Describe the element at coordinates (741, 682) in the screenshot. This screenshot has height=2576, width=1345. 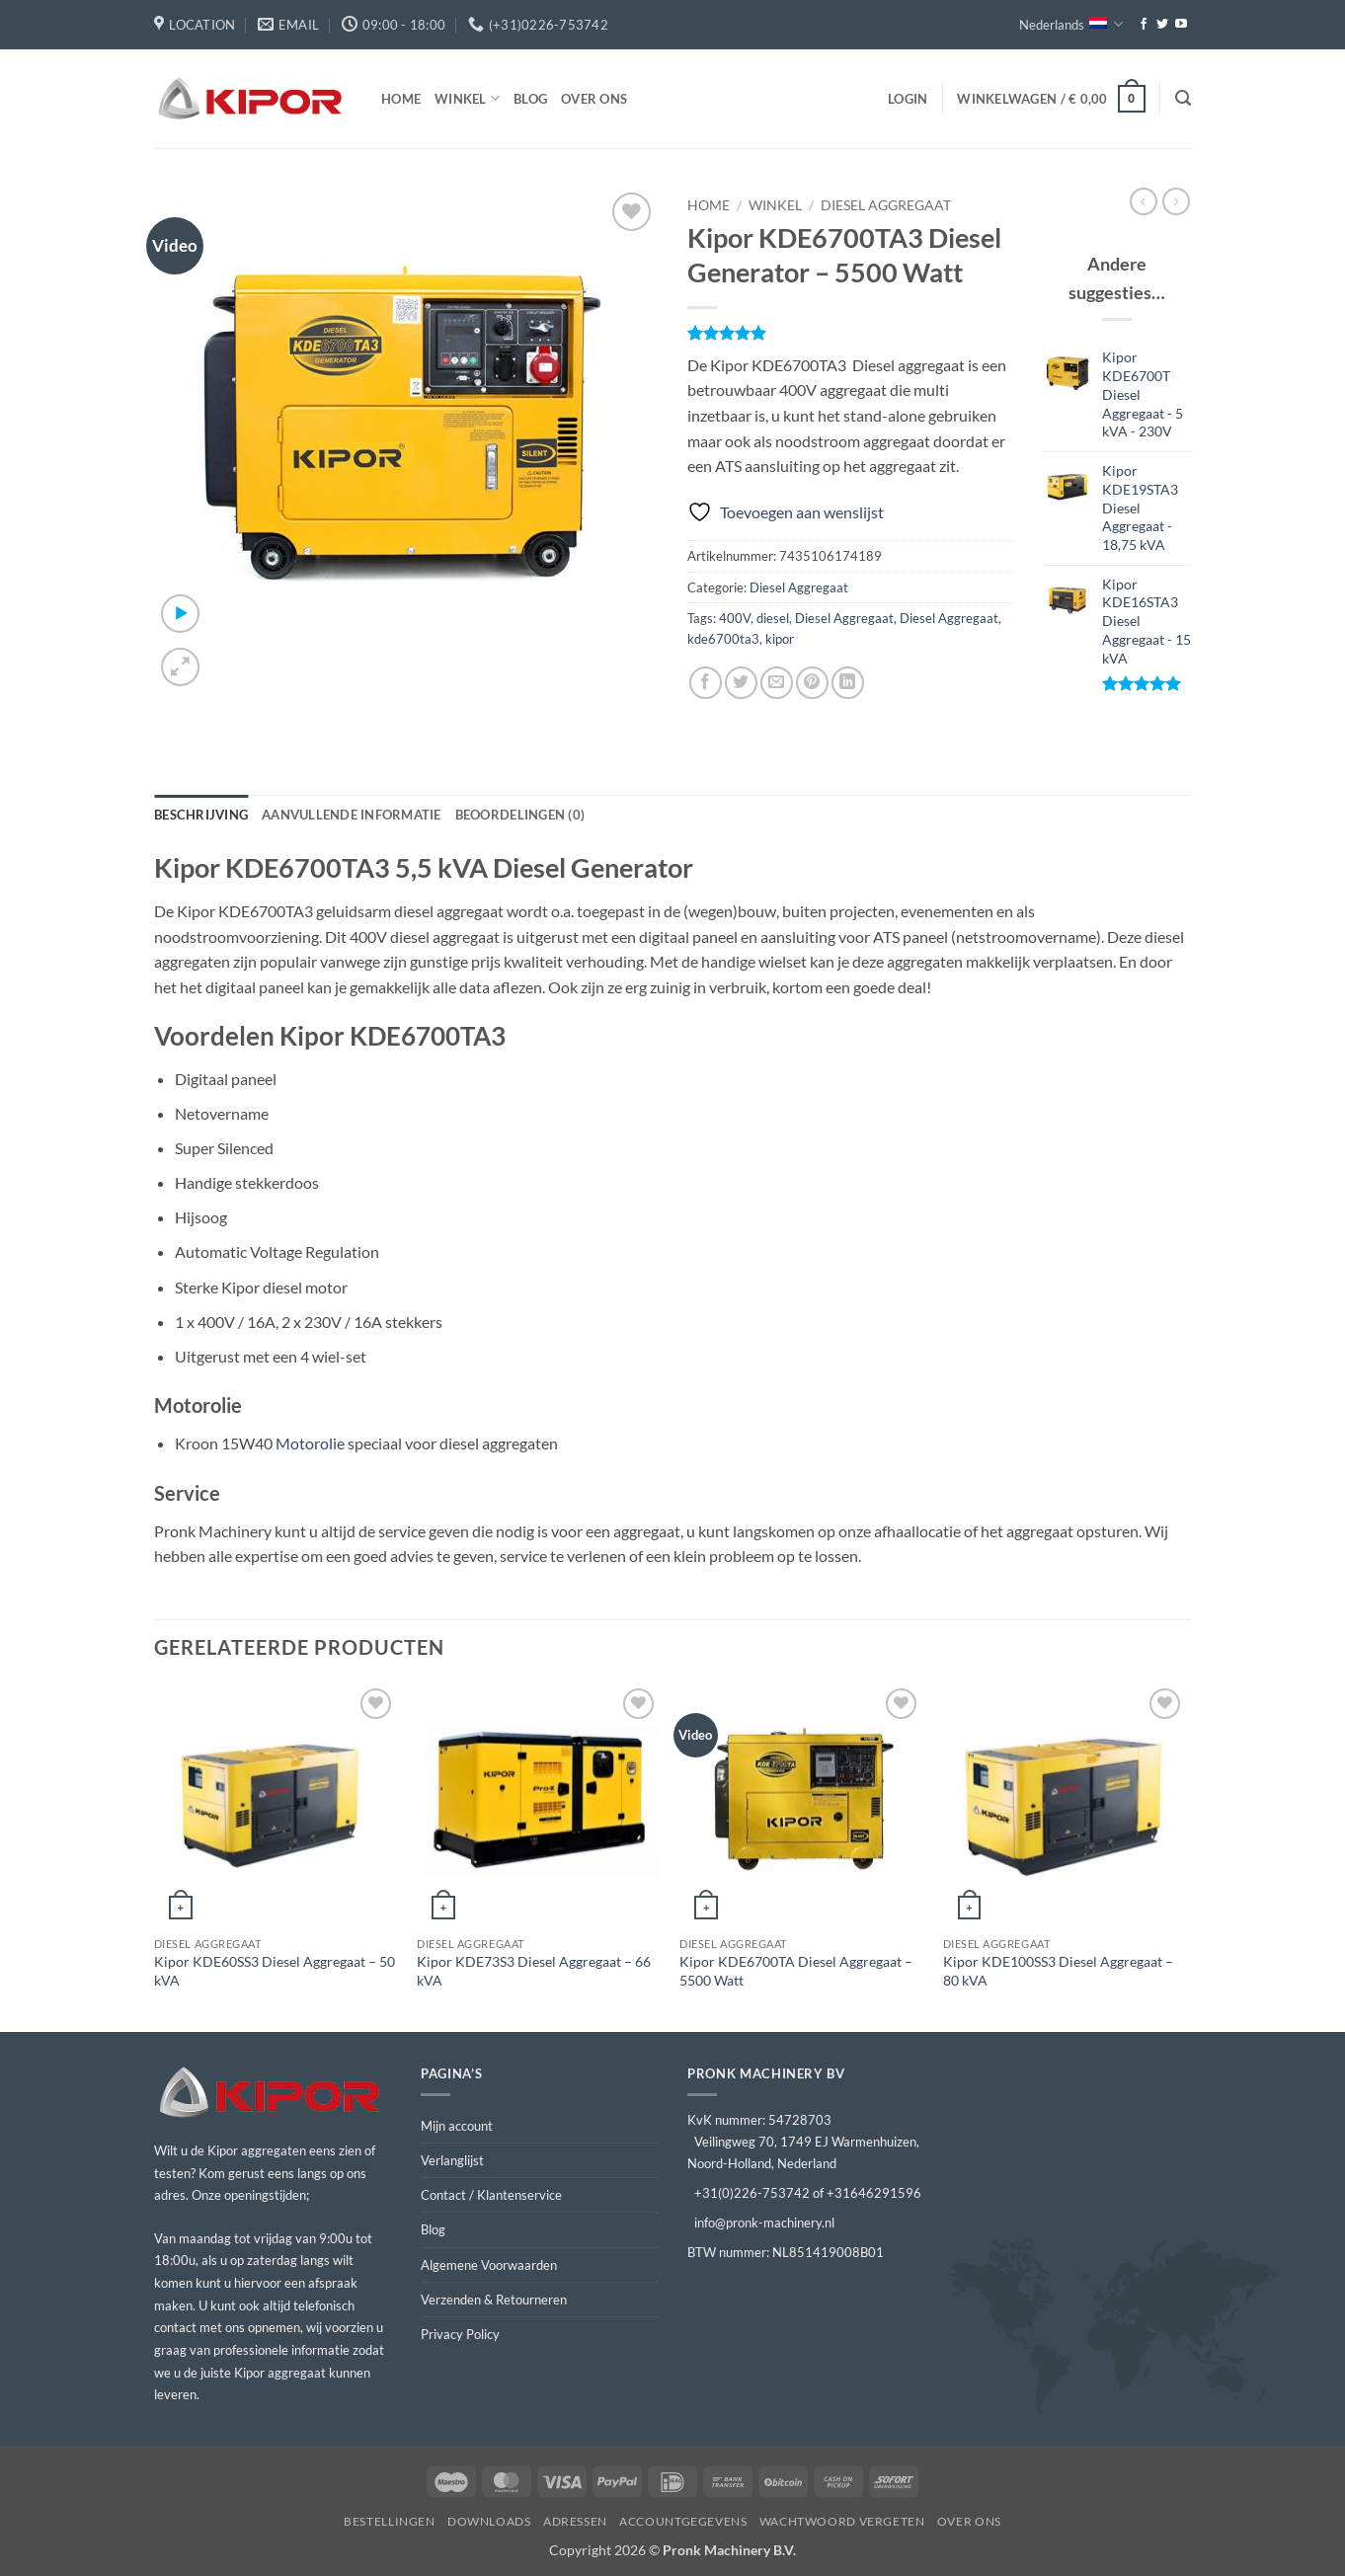
I see `[Deel op Twitter]` at that location.